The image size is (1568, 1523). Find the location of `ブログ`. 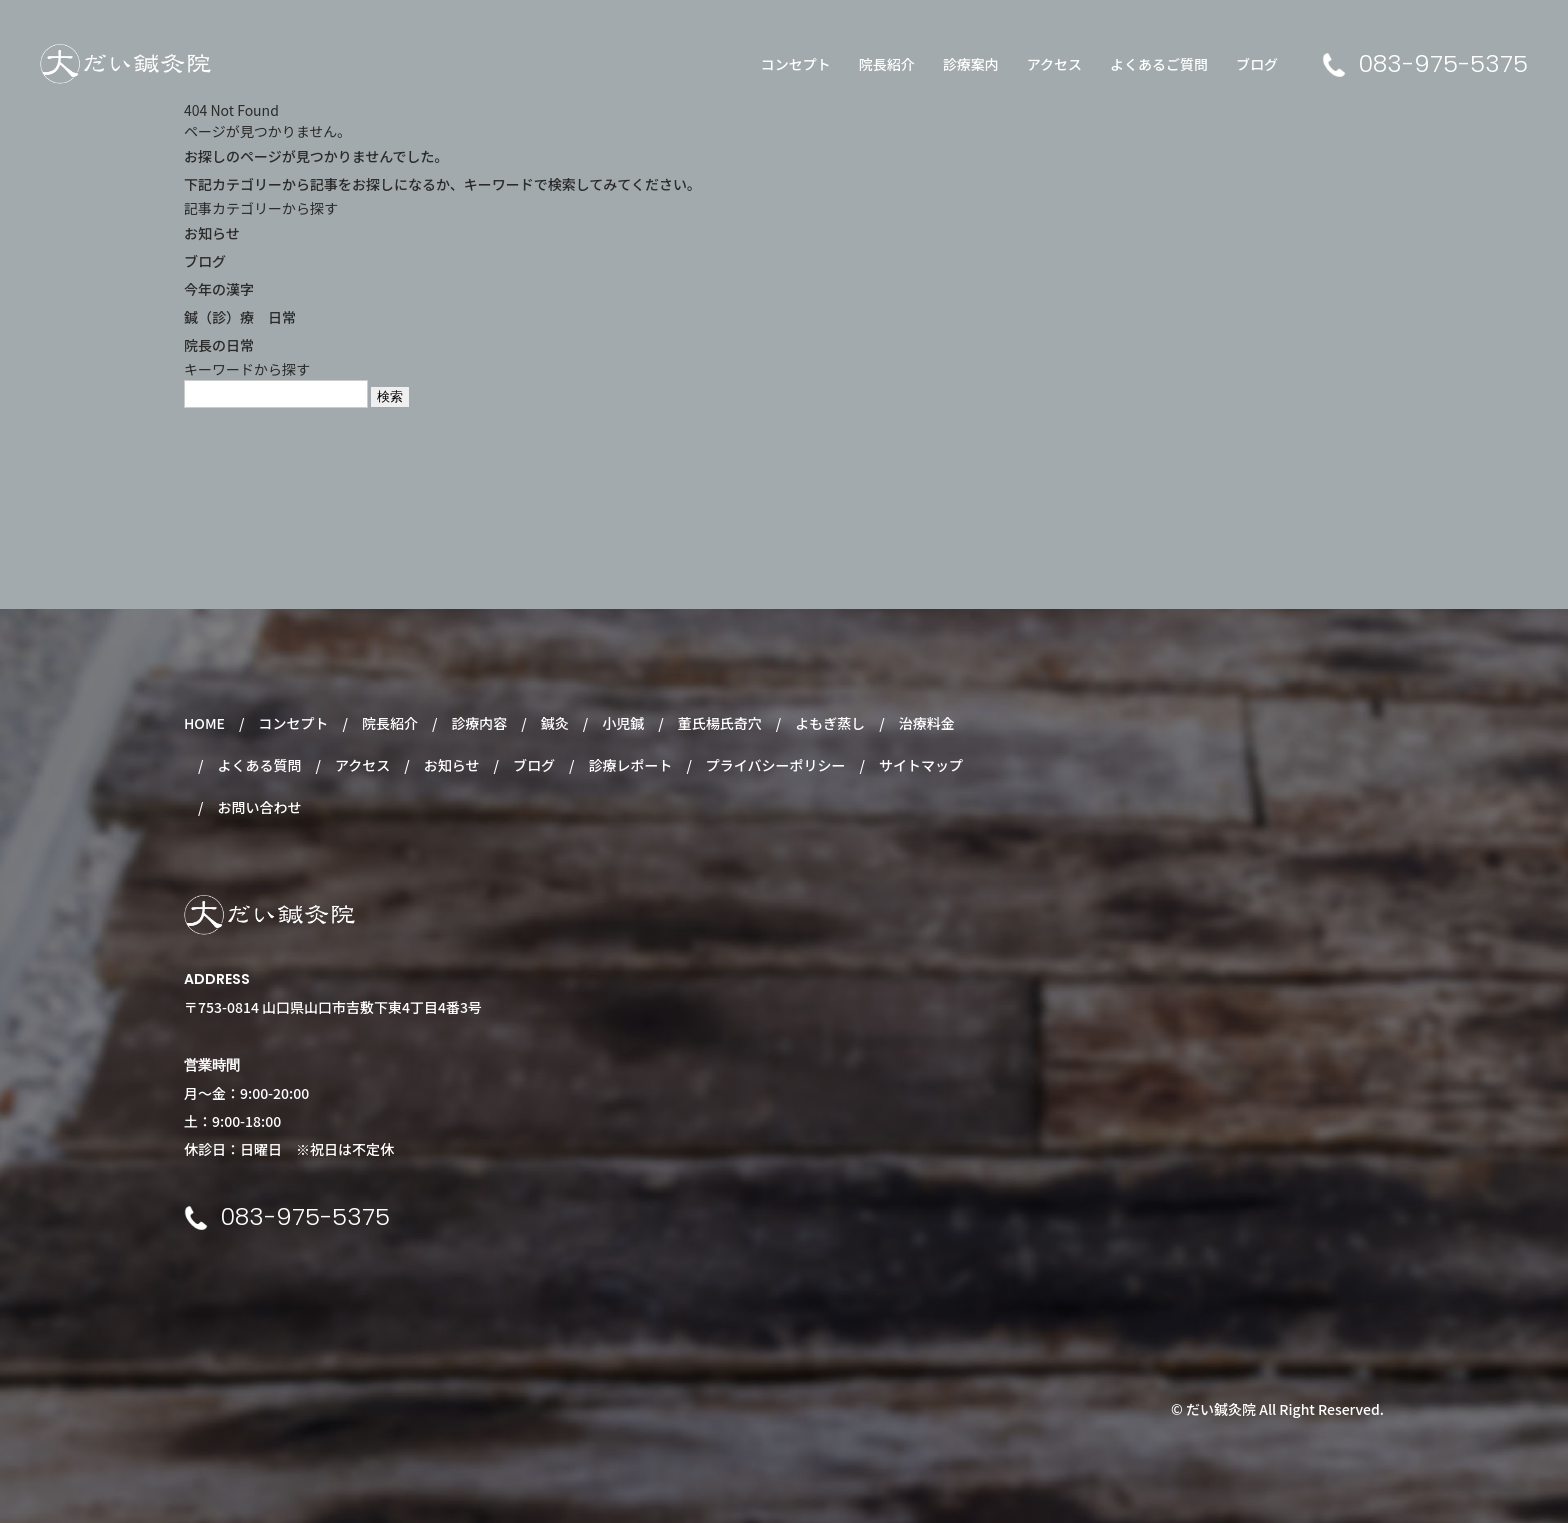

ブログ is located at coordinates (1257, 64).